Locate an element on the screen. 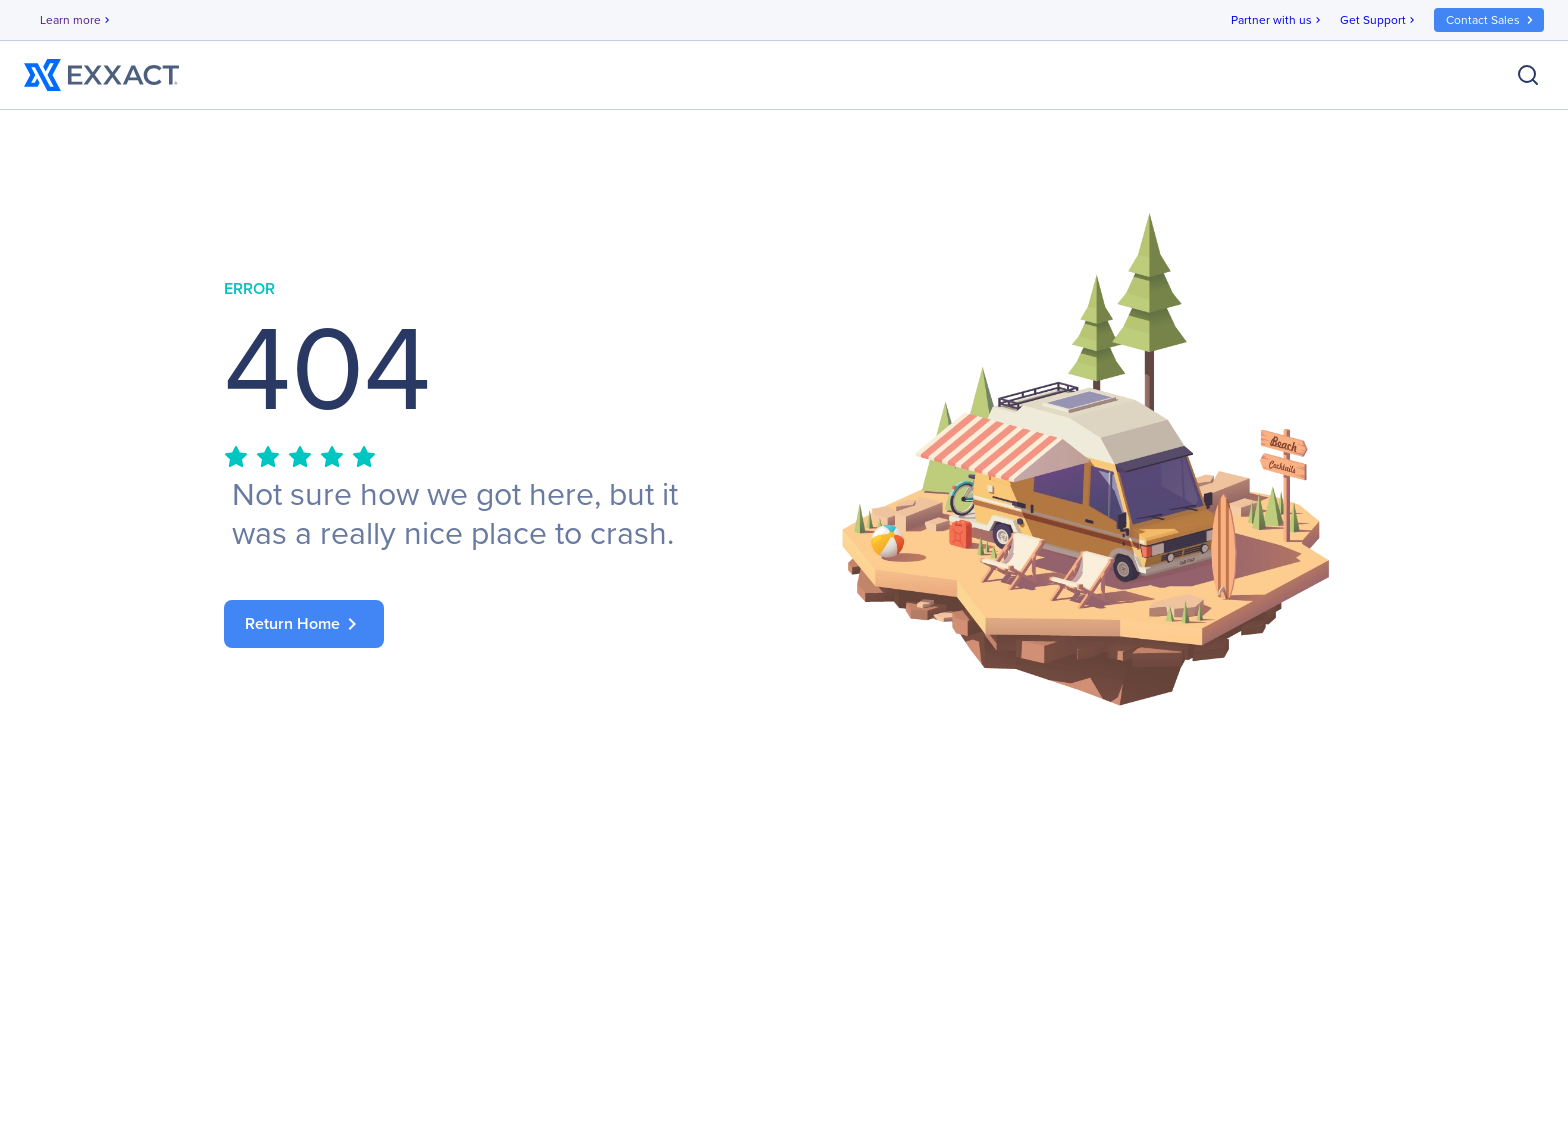  Partner with us is located at coordinates (1277, 20).